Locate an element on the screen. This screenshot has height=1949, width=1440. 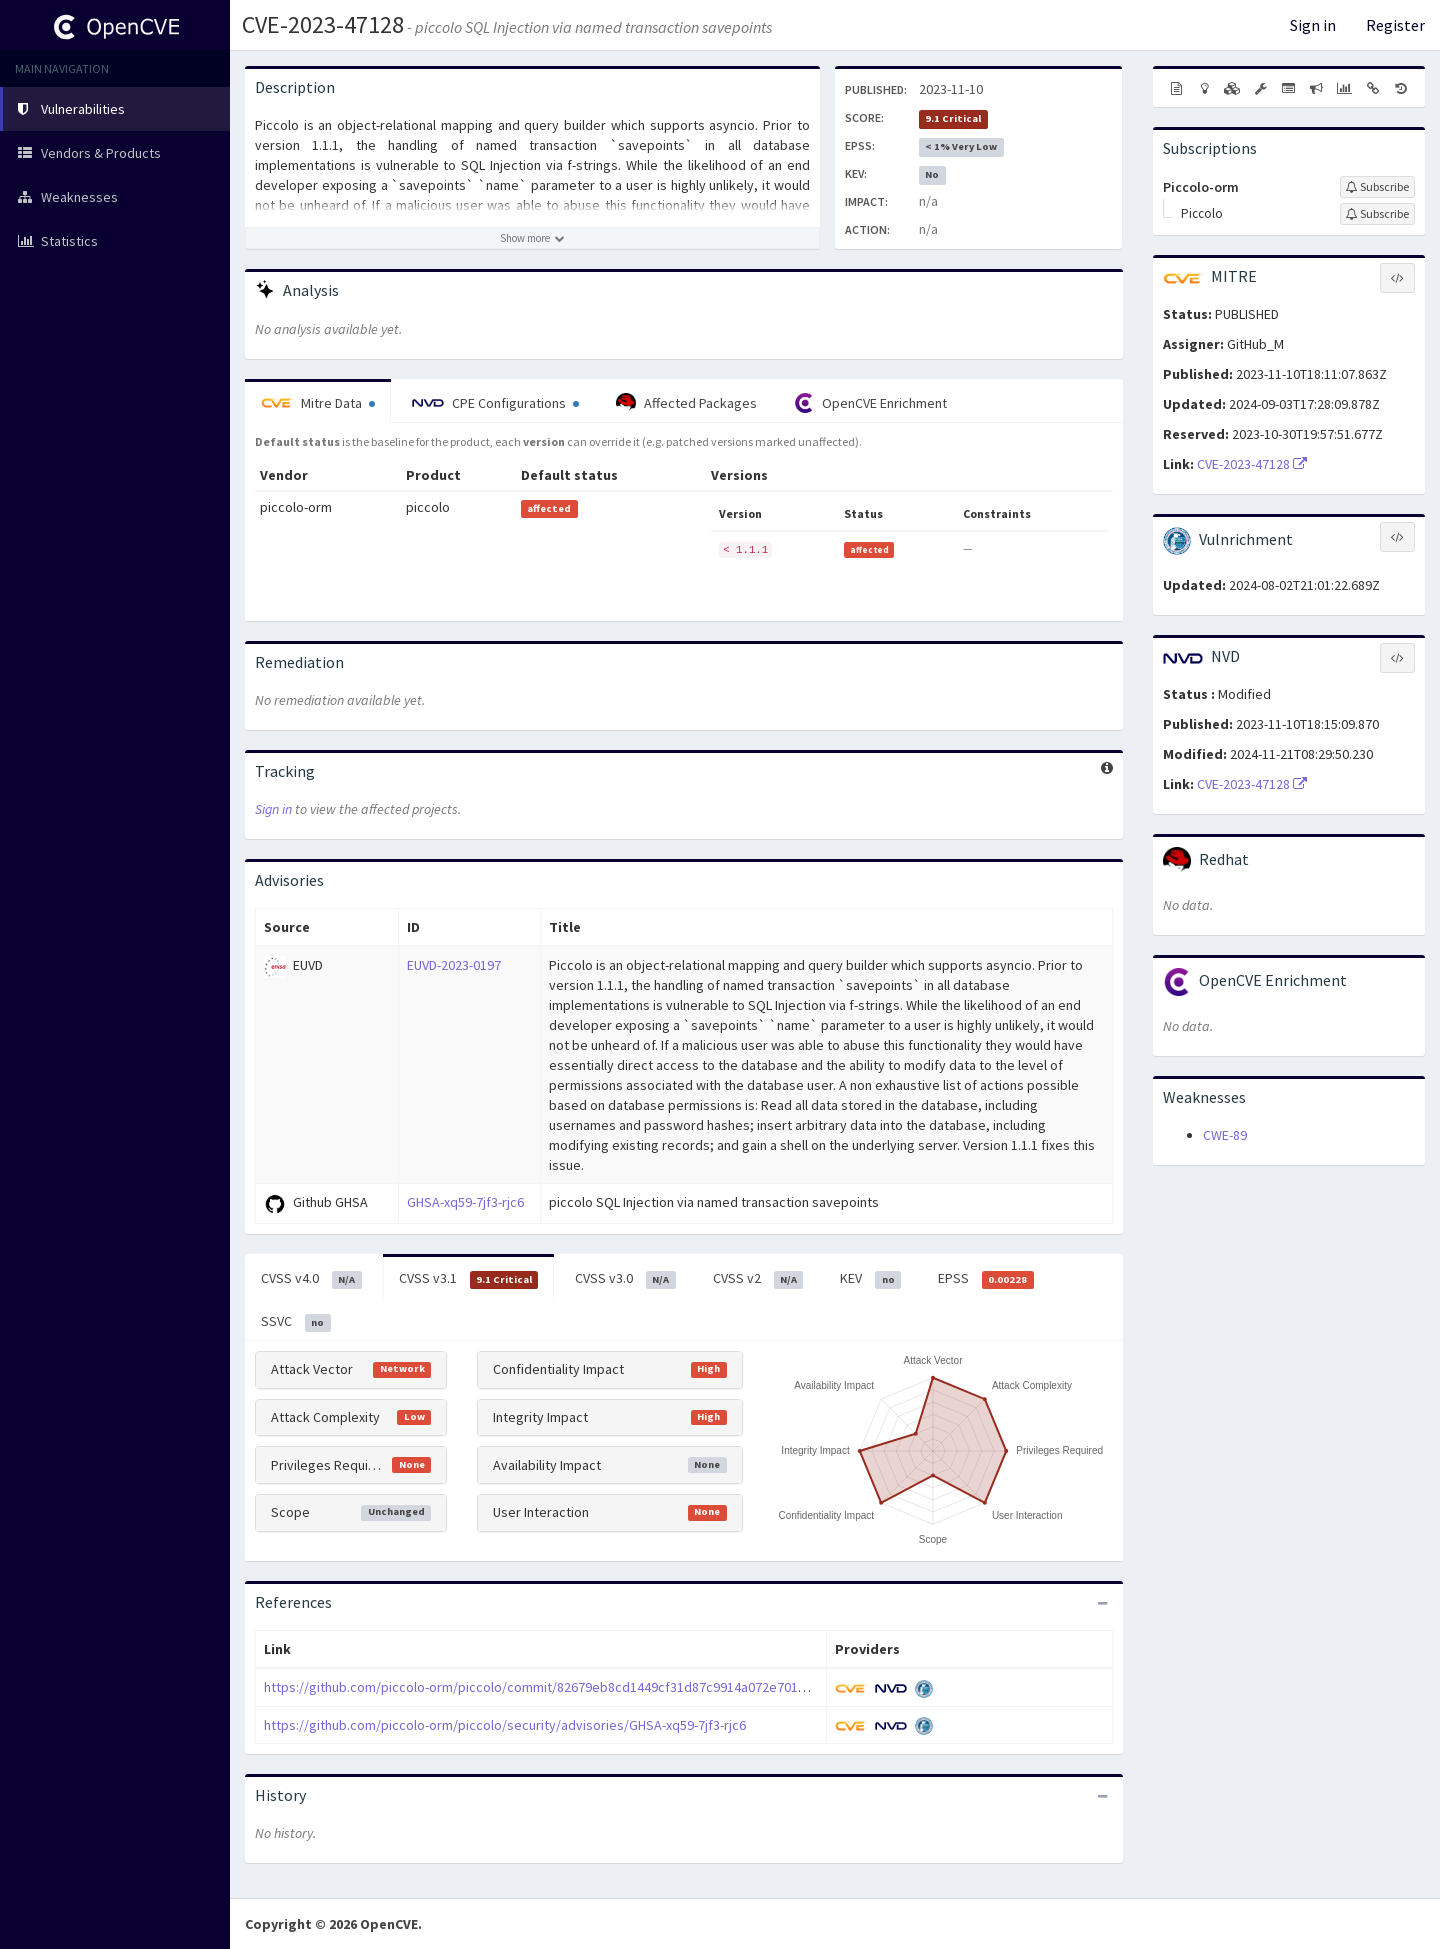
Mitre Data is located at coordinates (318, 403).